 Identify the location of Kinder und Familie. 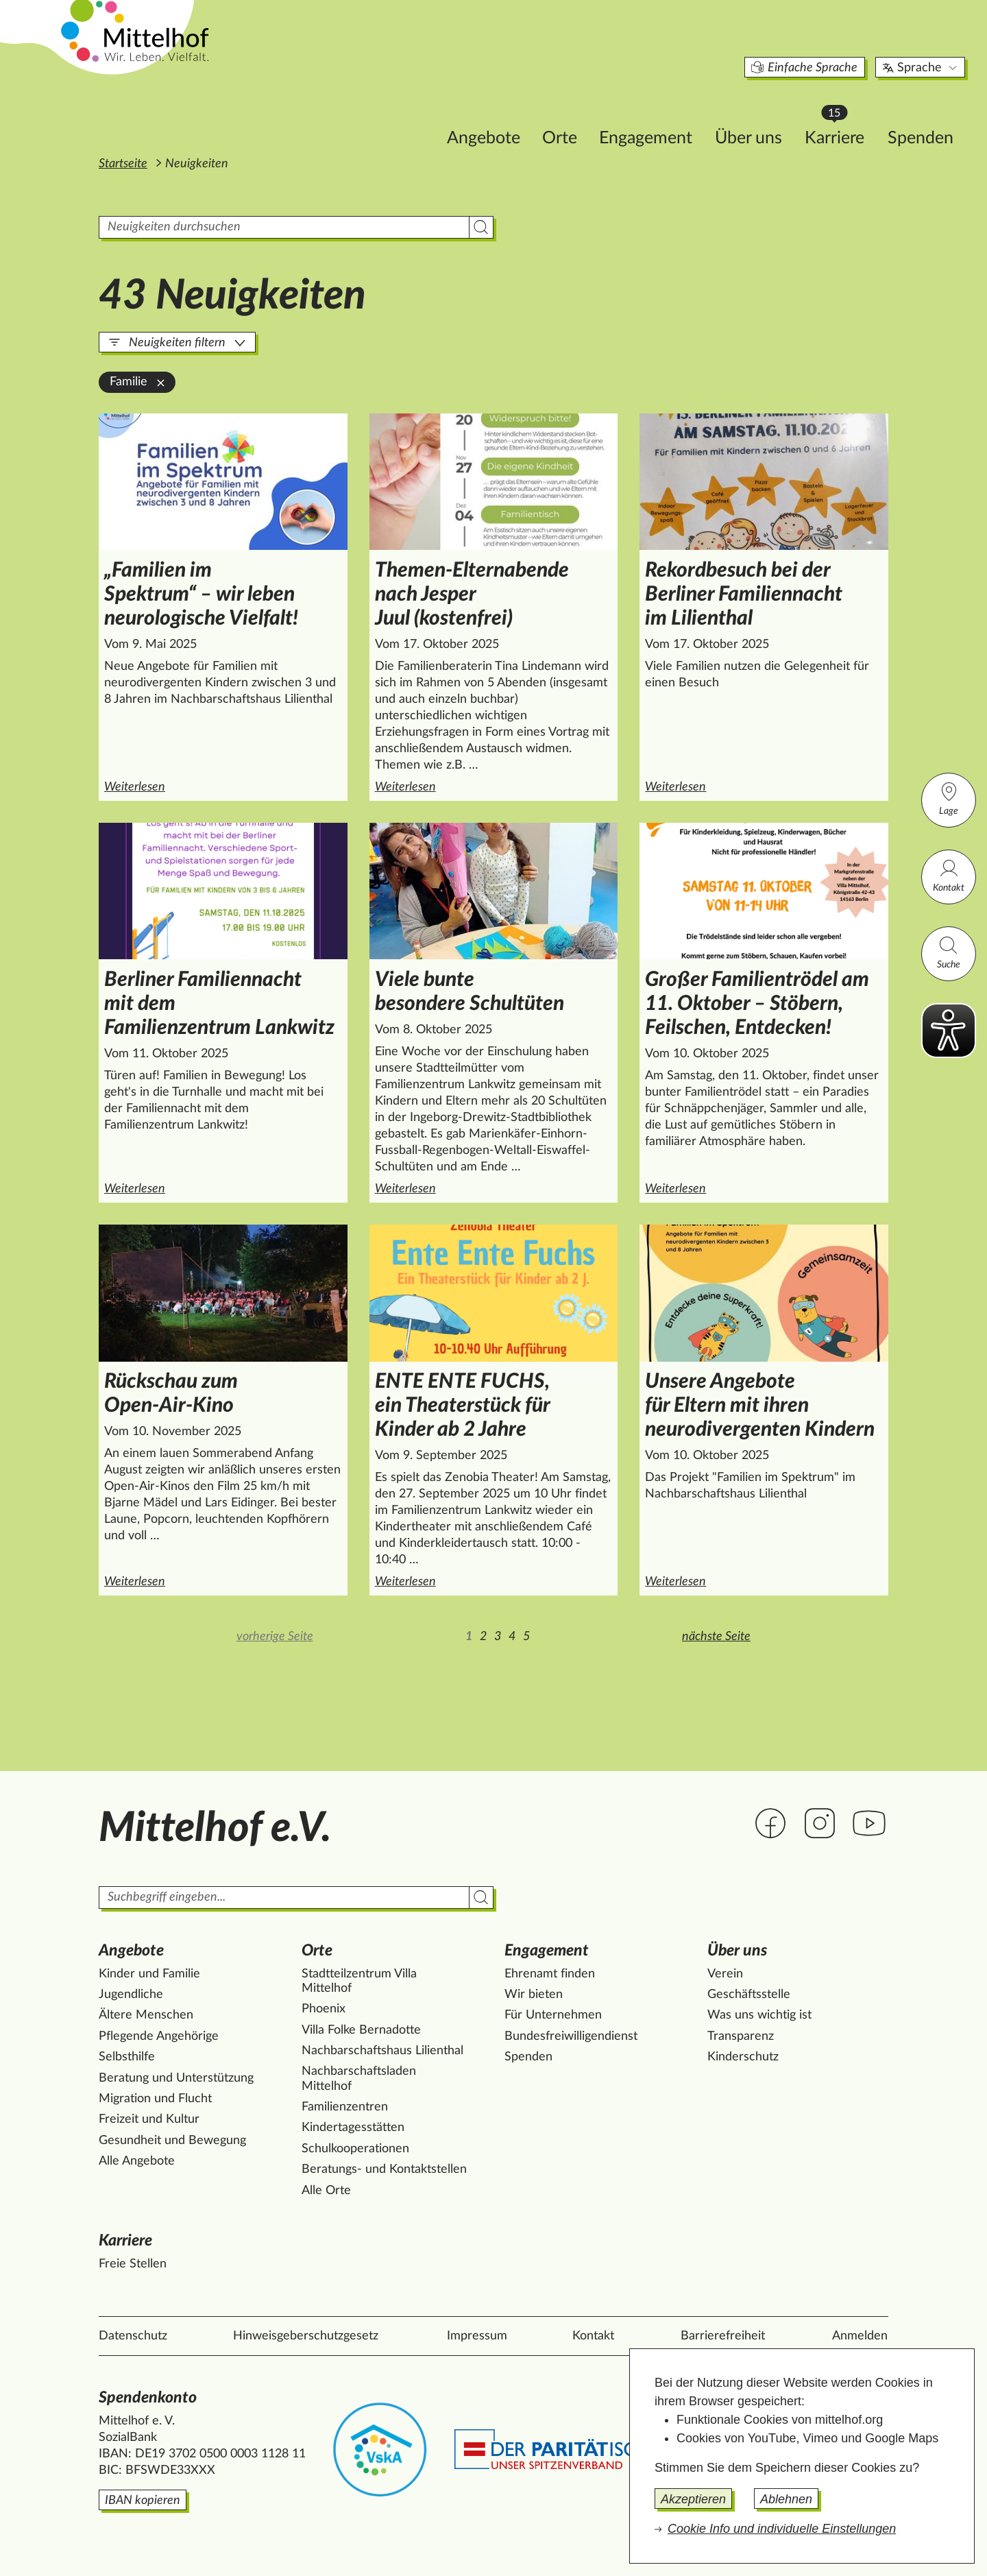
(149, 1974).